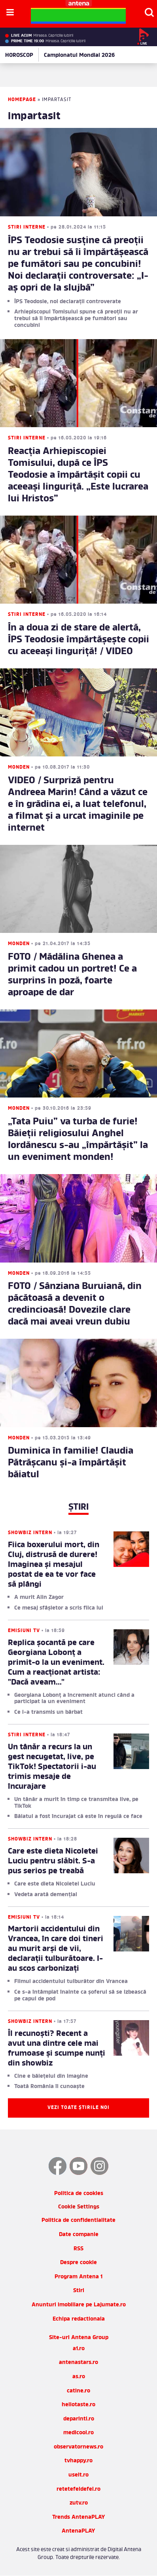  What do you see at coordinates (78, 2376) in the screenshot?
I see `as.ro` at bounding box center [78, 2376].